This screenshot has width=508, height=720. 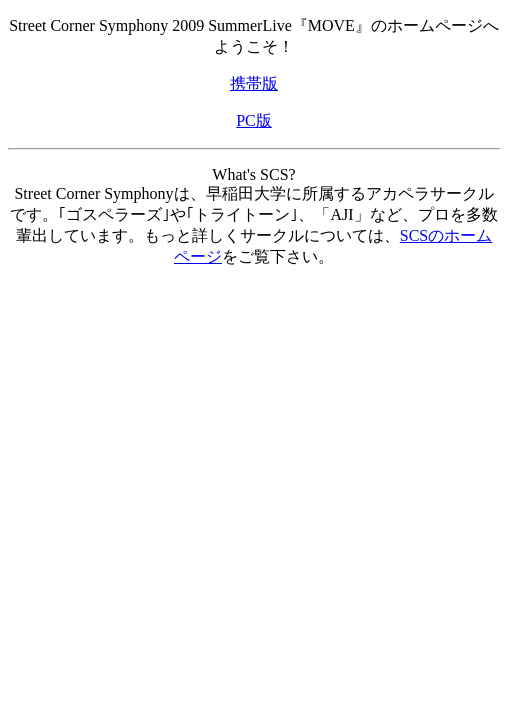 I want to click on PC版, so click(x=254, y=120).